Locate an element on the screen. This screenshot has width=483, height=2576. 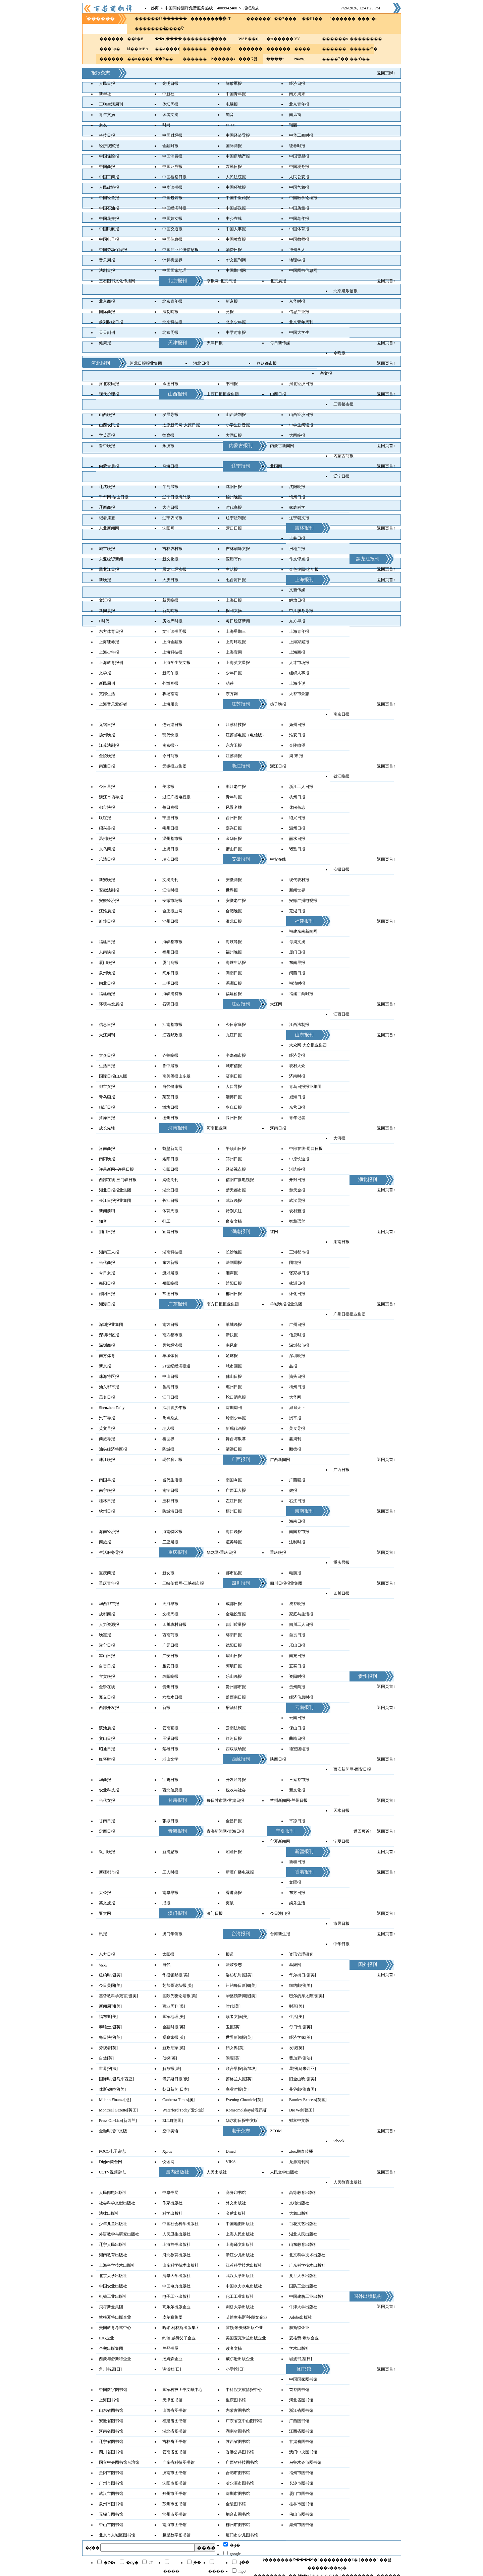
海南特区报 is located at coordinates (172, 1531).